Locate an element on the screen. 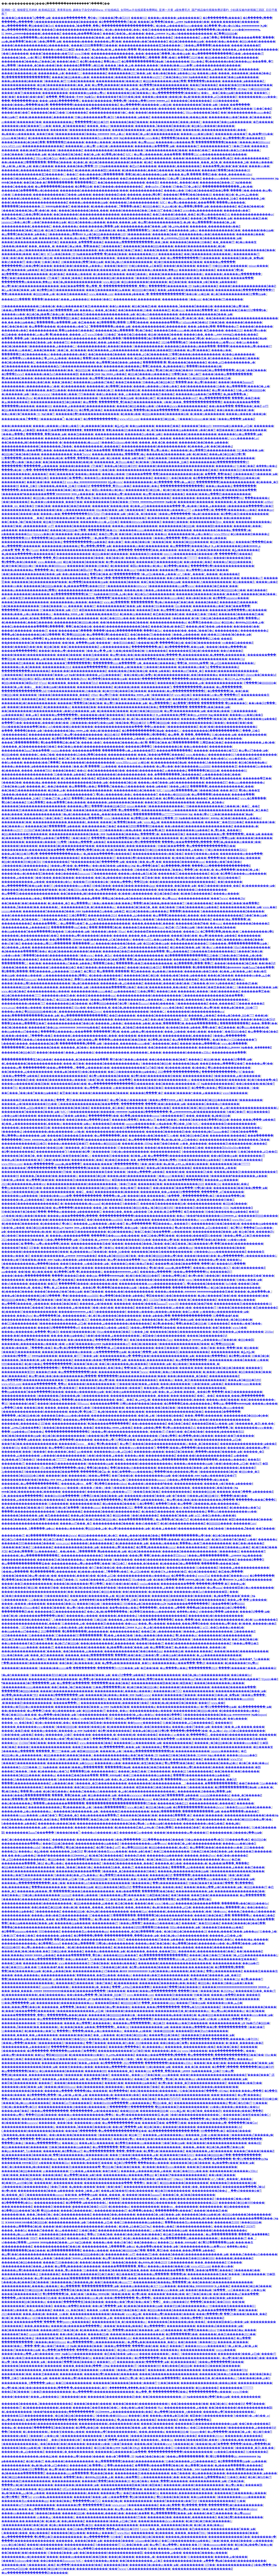 This screenshot has height=2576, width=280. �������ݺ���þ��� is located at coordinates (67, 2015).